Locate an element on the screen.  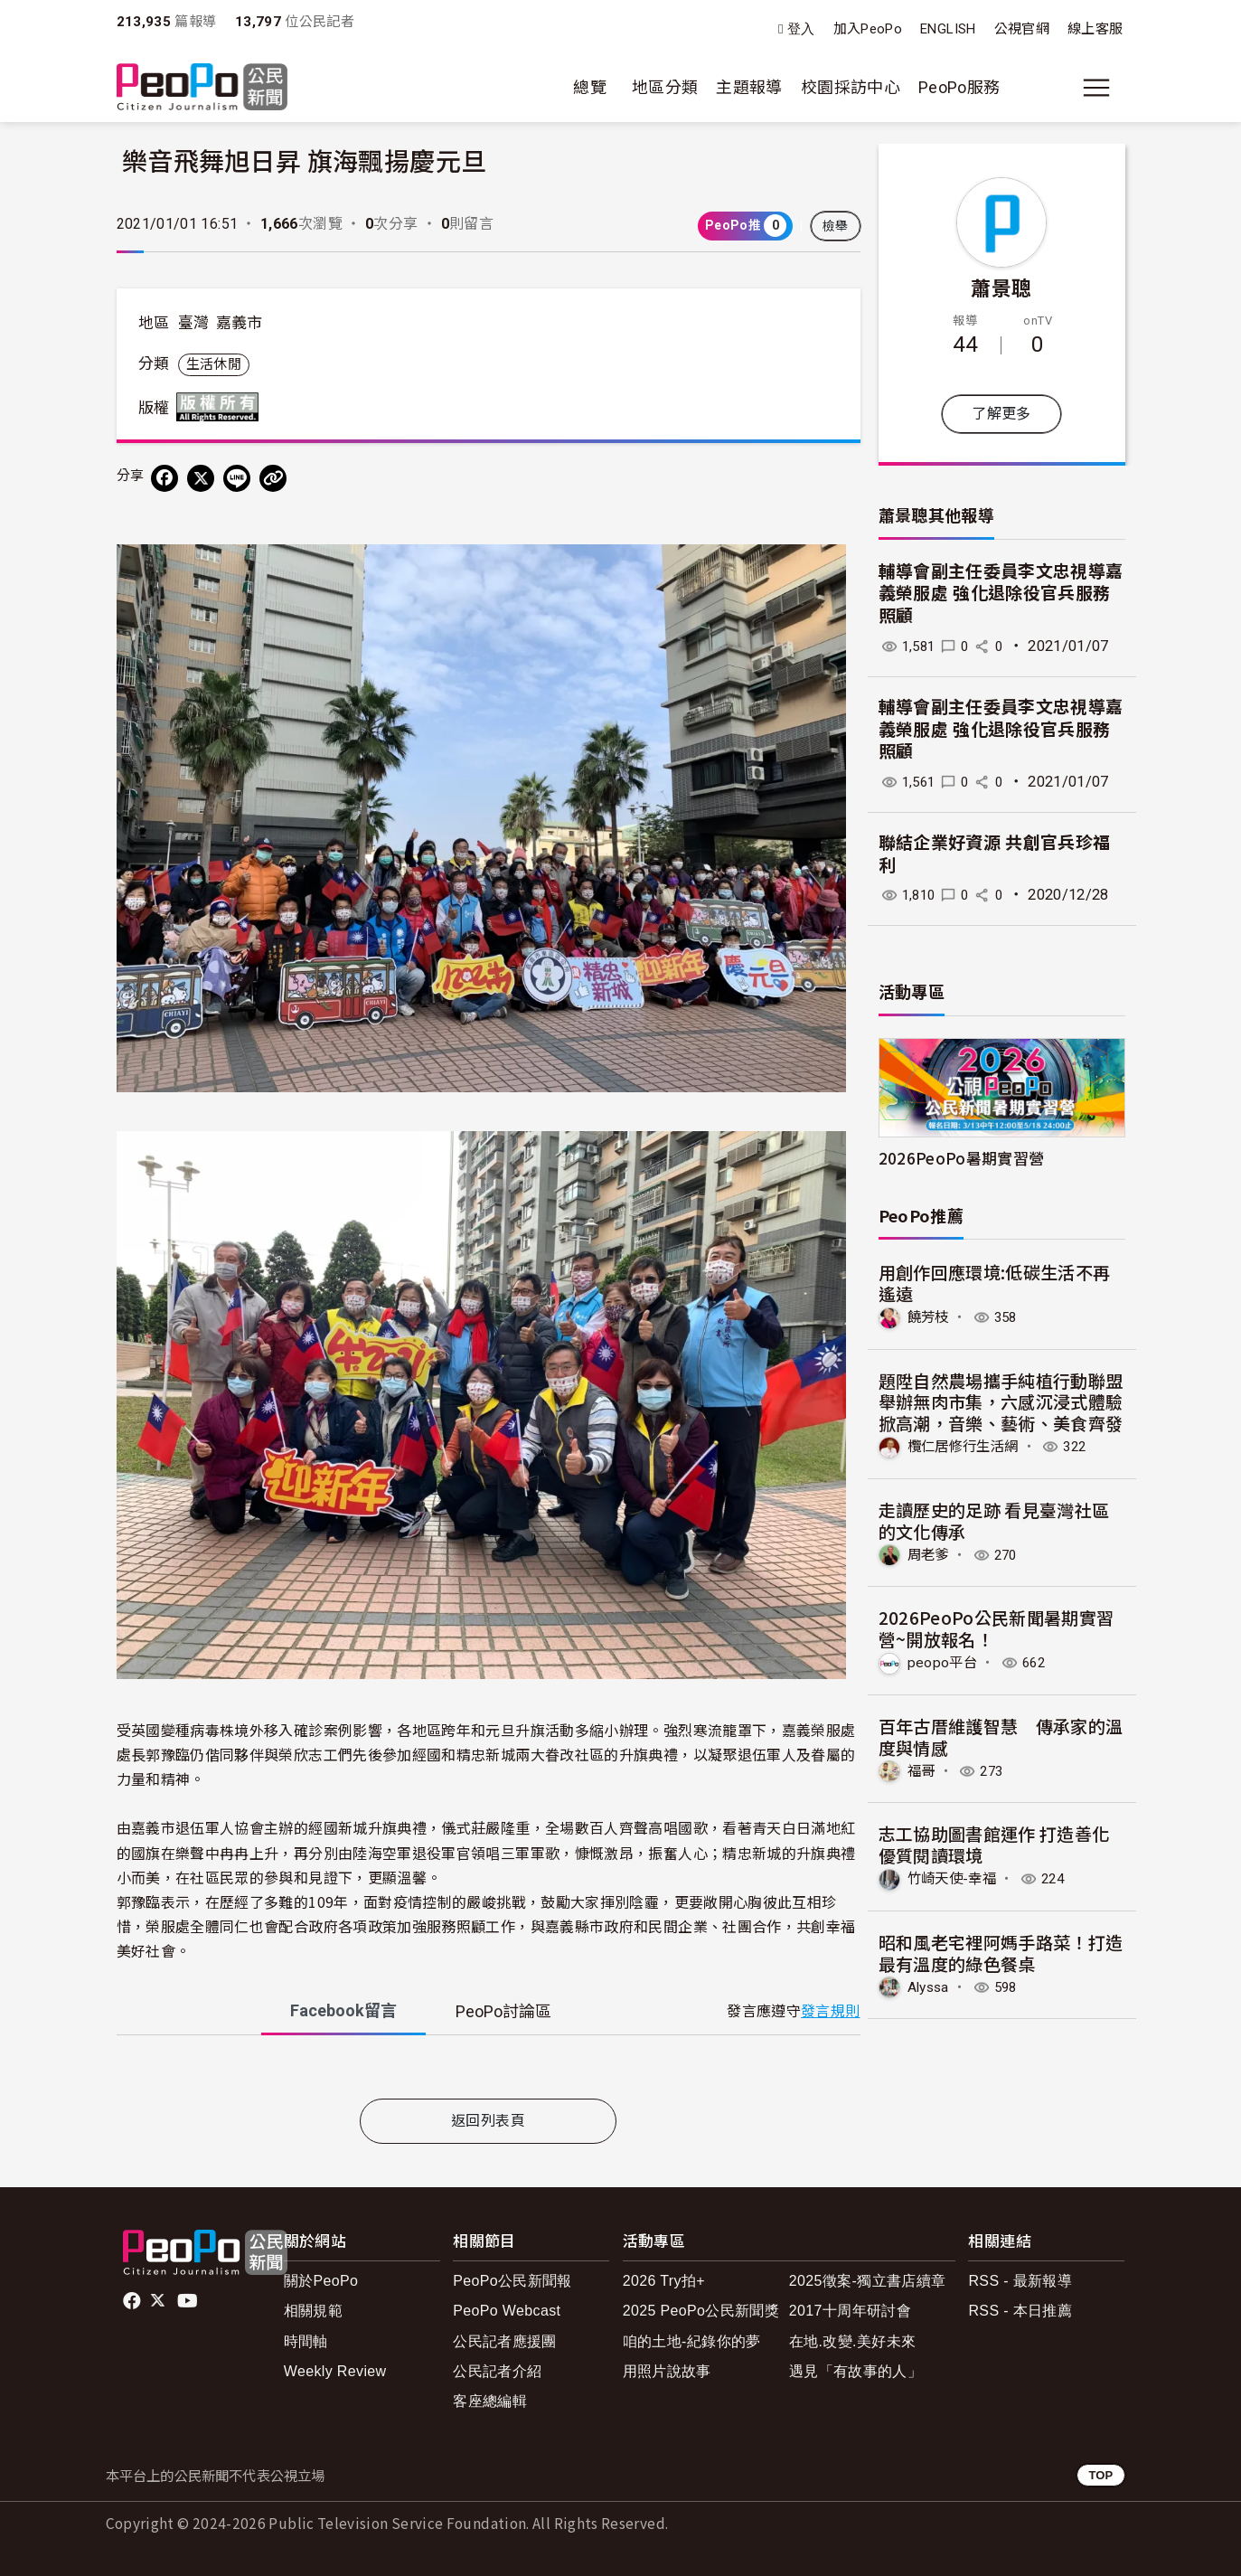
返回列表頁 is located at coordinates (488, 2120).